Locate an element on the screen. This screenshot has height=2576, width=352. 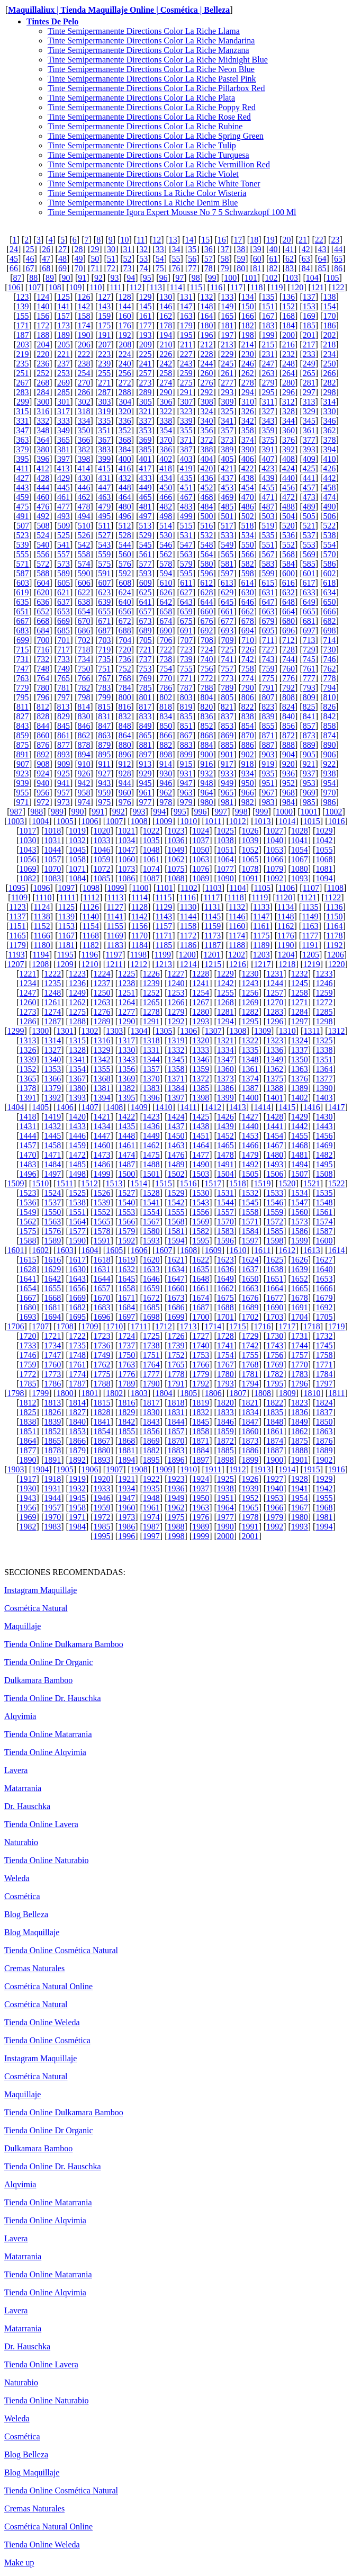
1987 is located at coordinates (151, 1526).